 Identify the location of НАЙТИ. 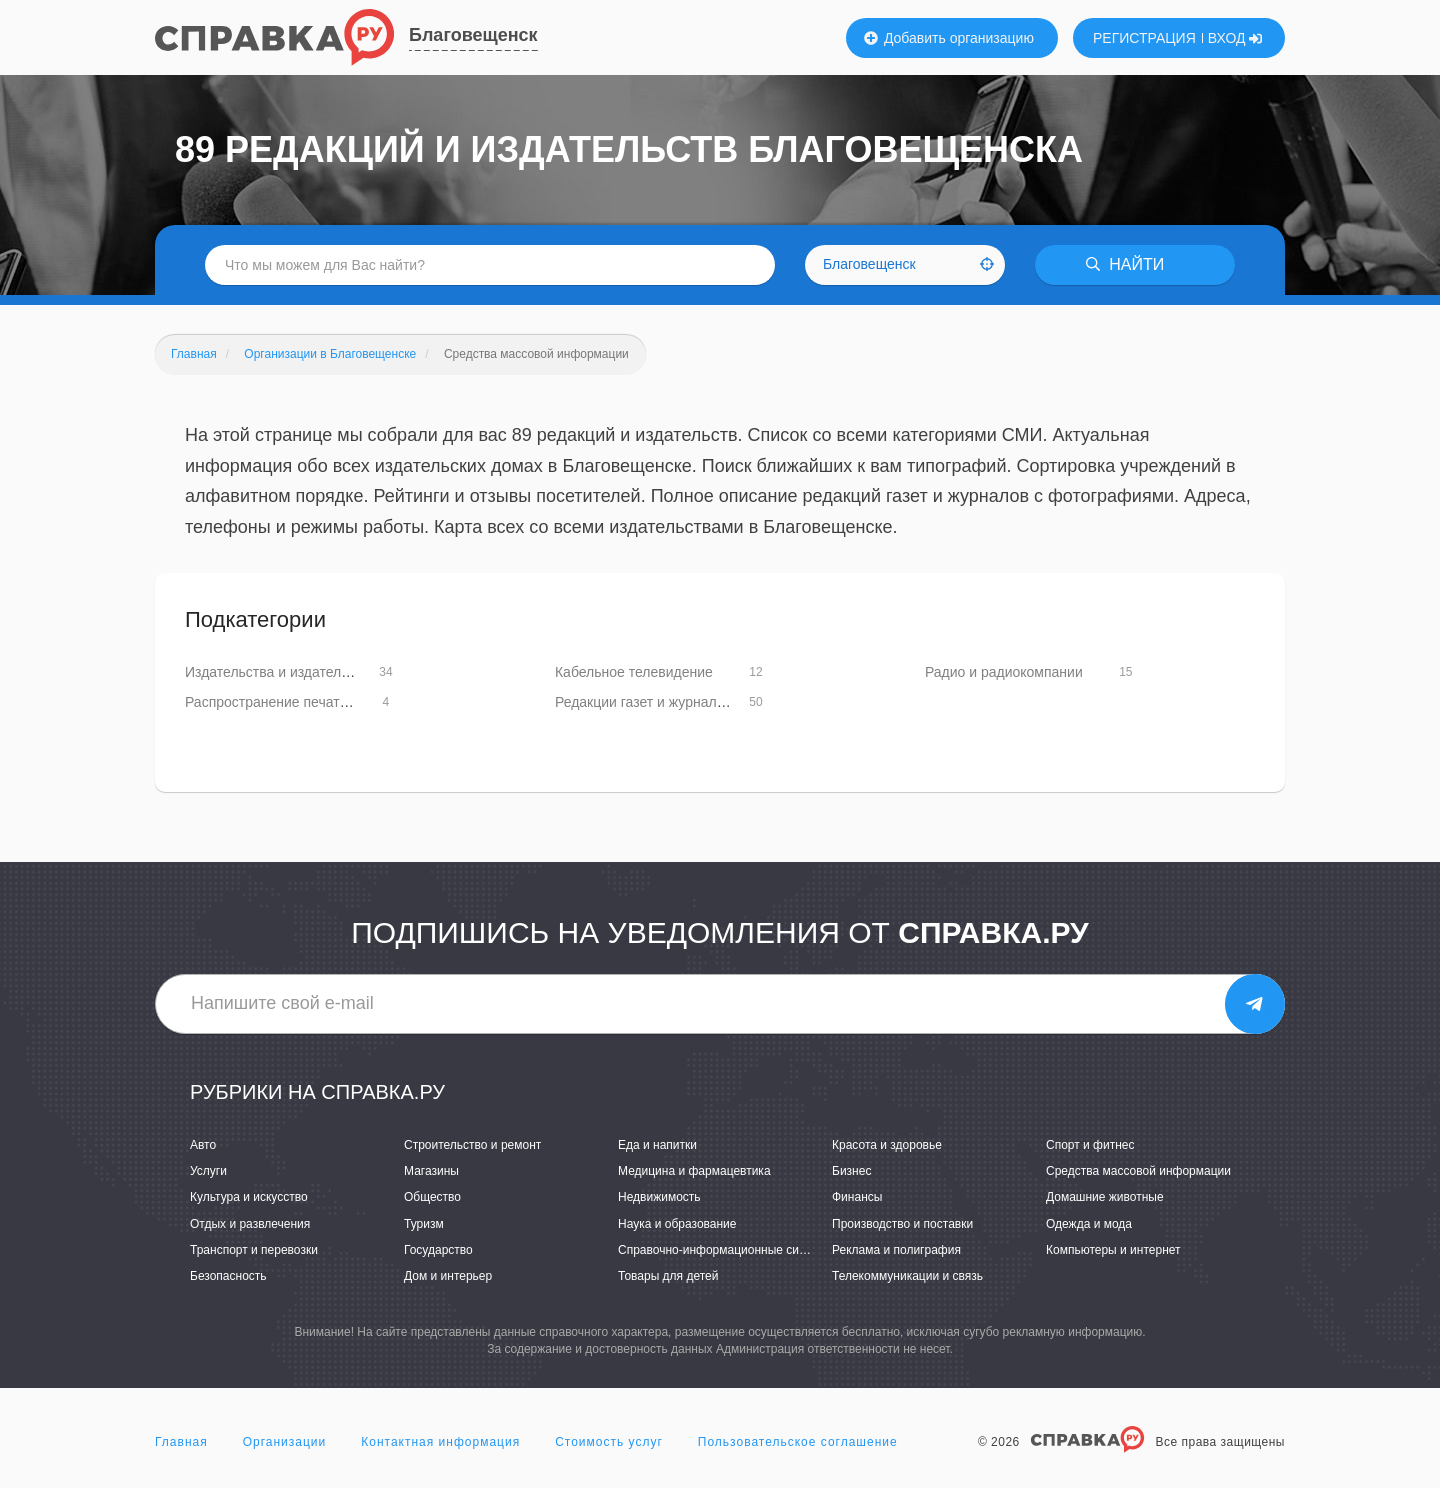
(1125, 264).